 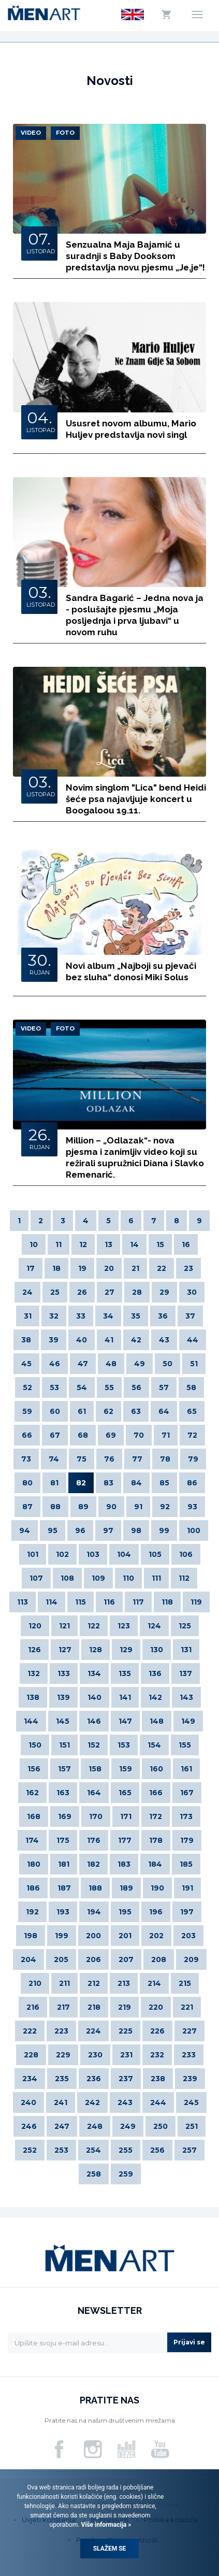 I want to click on 235, so click(x=62, y=2078).